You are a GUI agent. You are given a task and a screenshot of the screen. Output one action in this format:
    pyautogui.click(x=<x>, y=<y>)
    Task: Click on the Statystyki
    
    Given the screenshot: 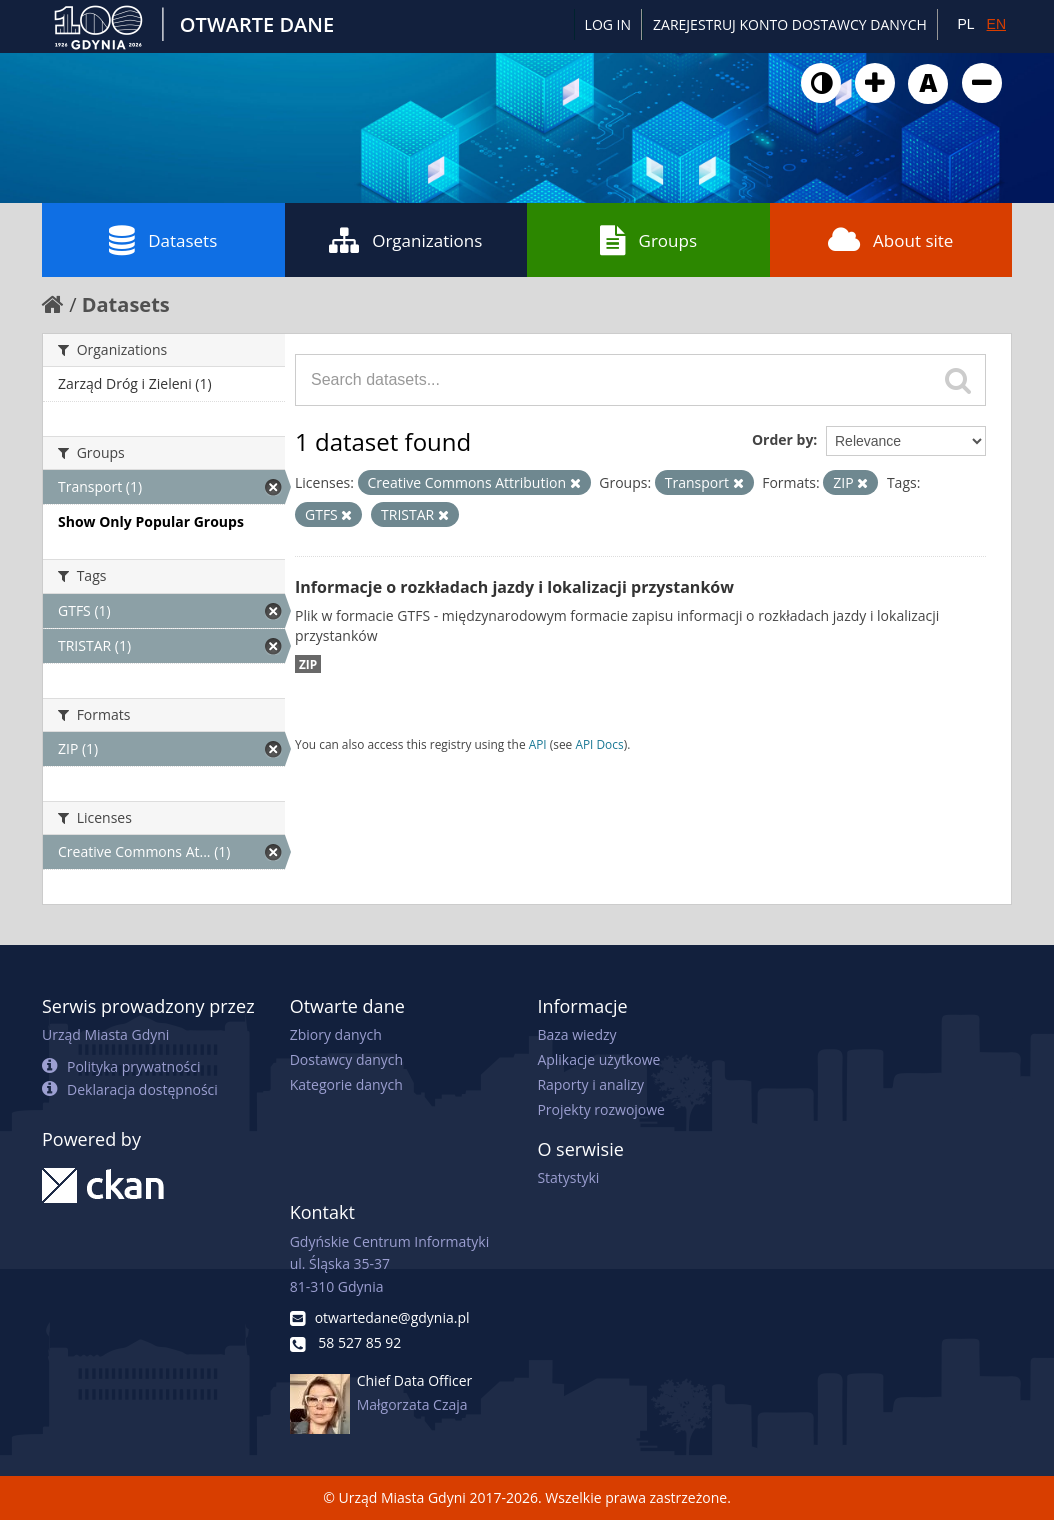 What is the action you would take?
    pyautogui.click(x=568, y=1177)
    